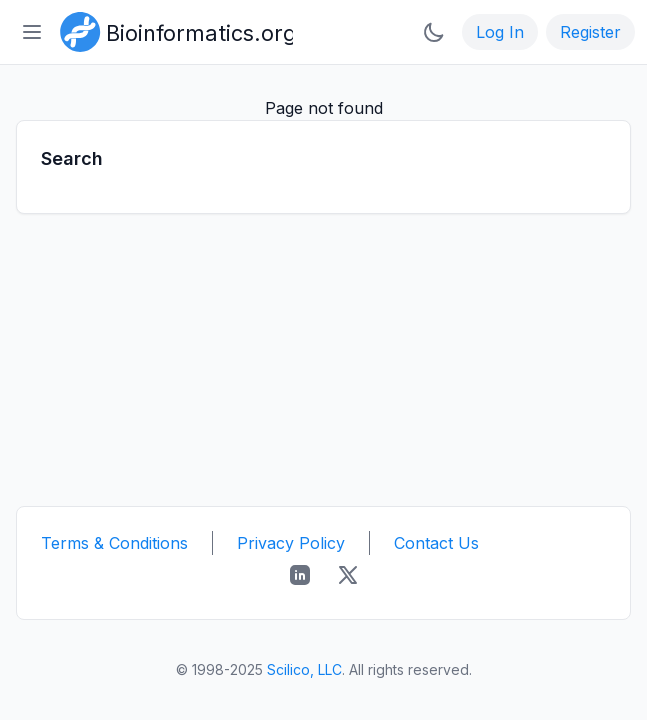 The width and height of the screenshot is (647, 720). I want to click on [Bioinformatics.org], so click(172, 30).